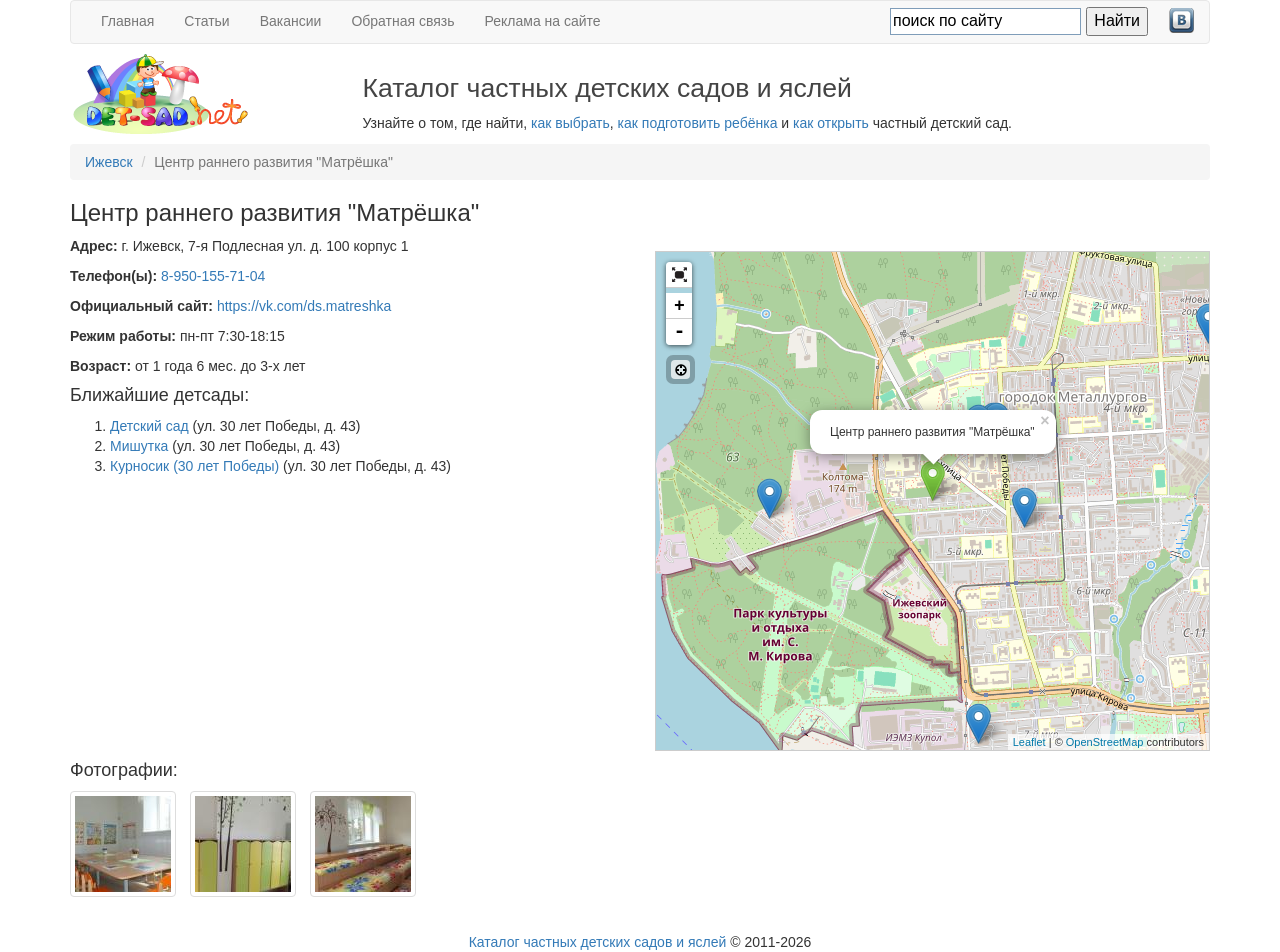 The image size is (1280, 952). What do you see at coordinates (831, 123) in the screenshot?
I see `как открыть` at bounding box center [831, 123].